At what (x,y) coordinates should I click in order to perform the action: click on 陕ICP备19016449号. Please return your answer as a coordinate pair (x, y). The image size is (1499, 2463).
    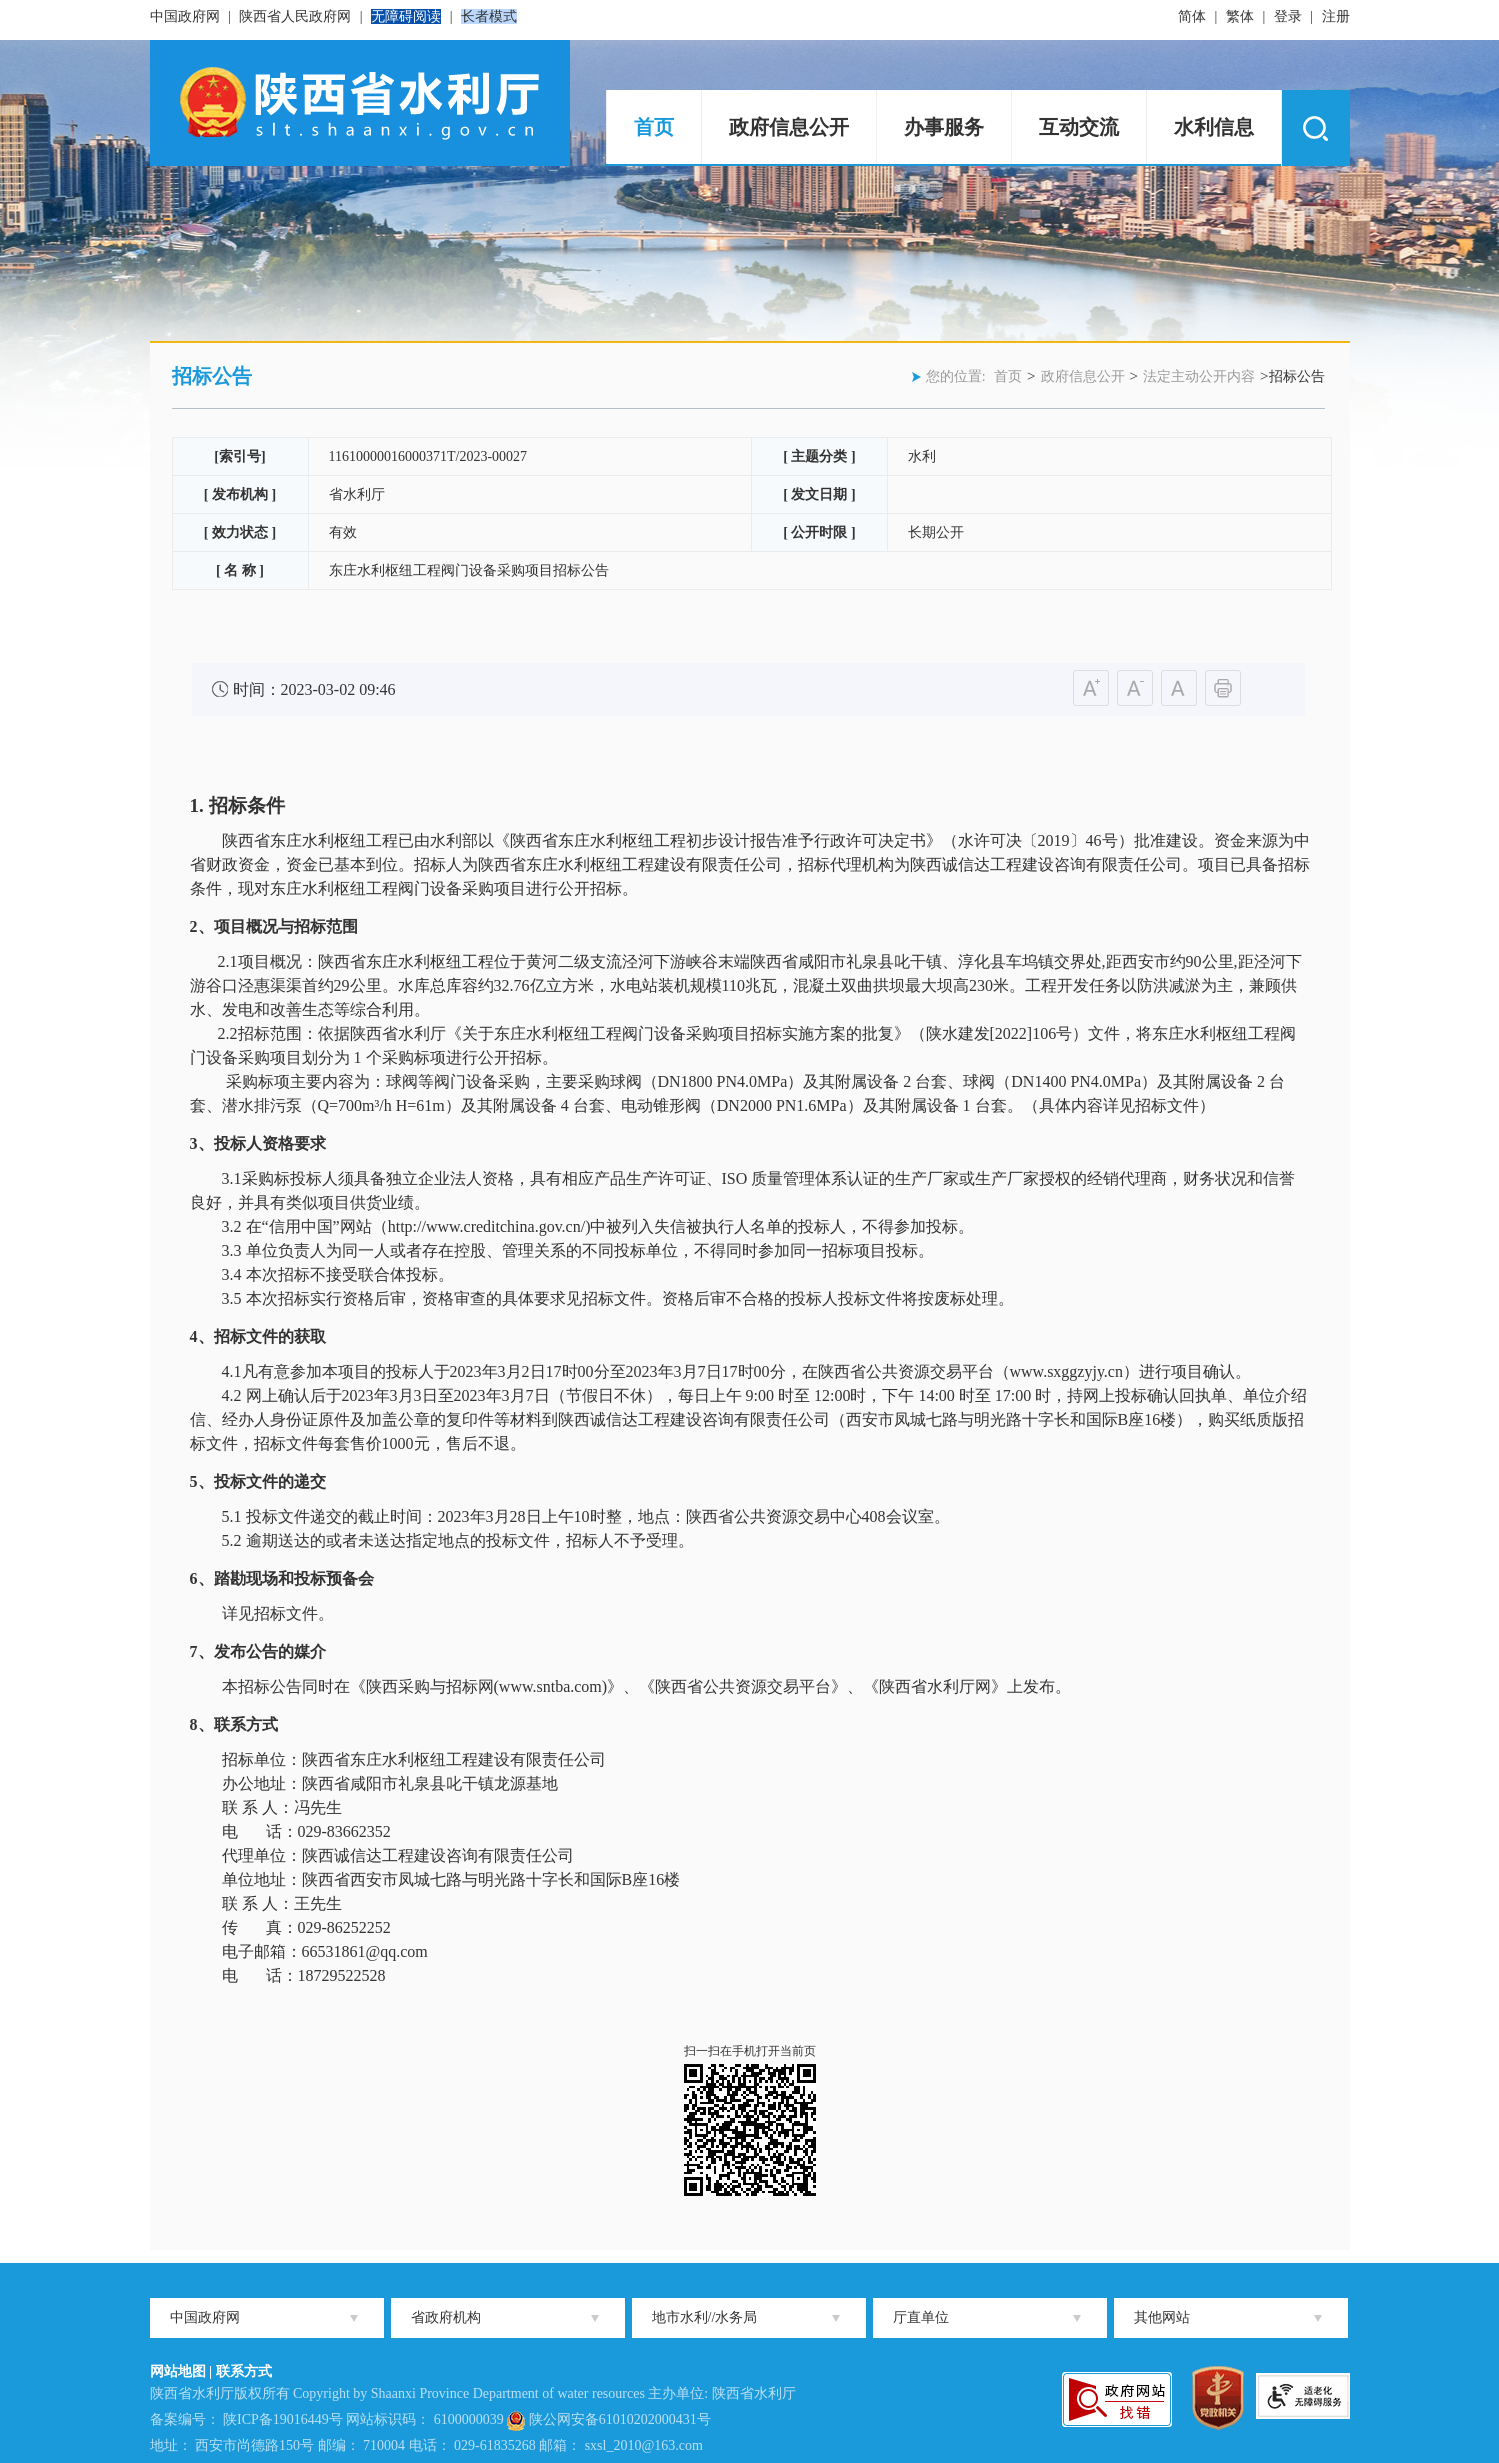
    Looking at the image, I should click on (283, 2419).